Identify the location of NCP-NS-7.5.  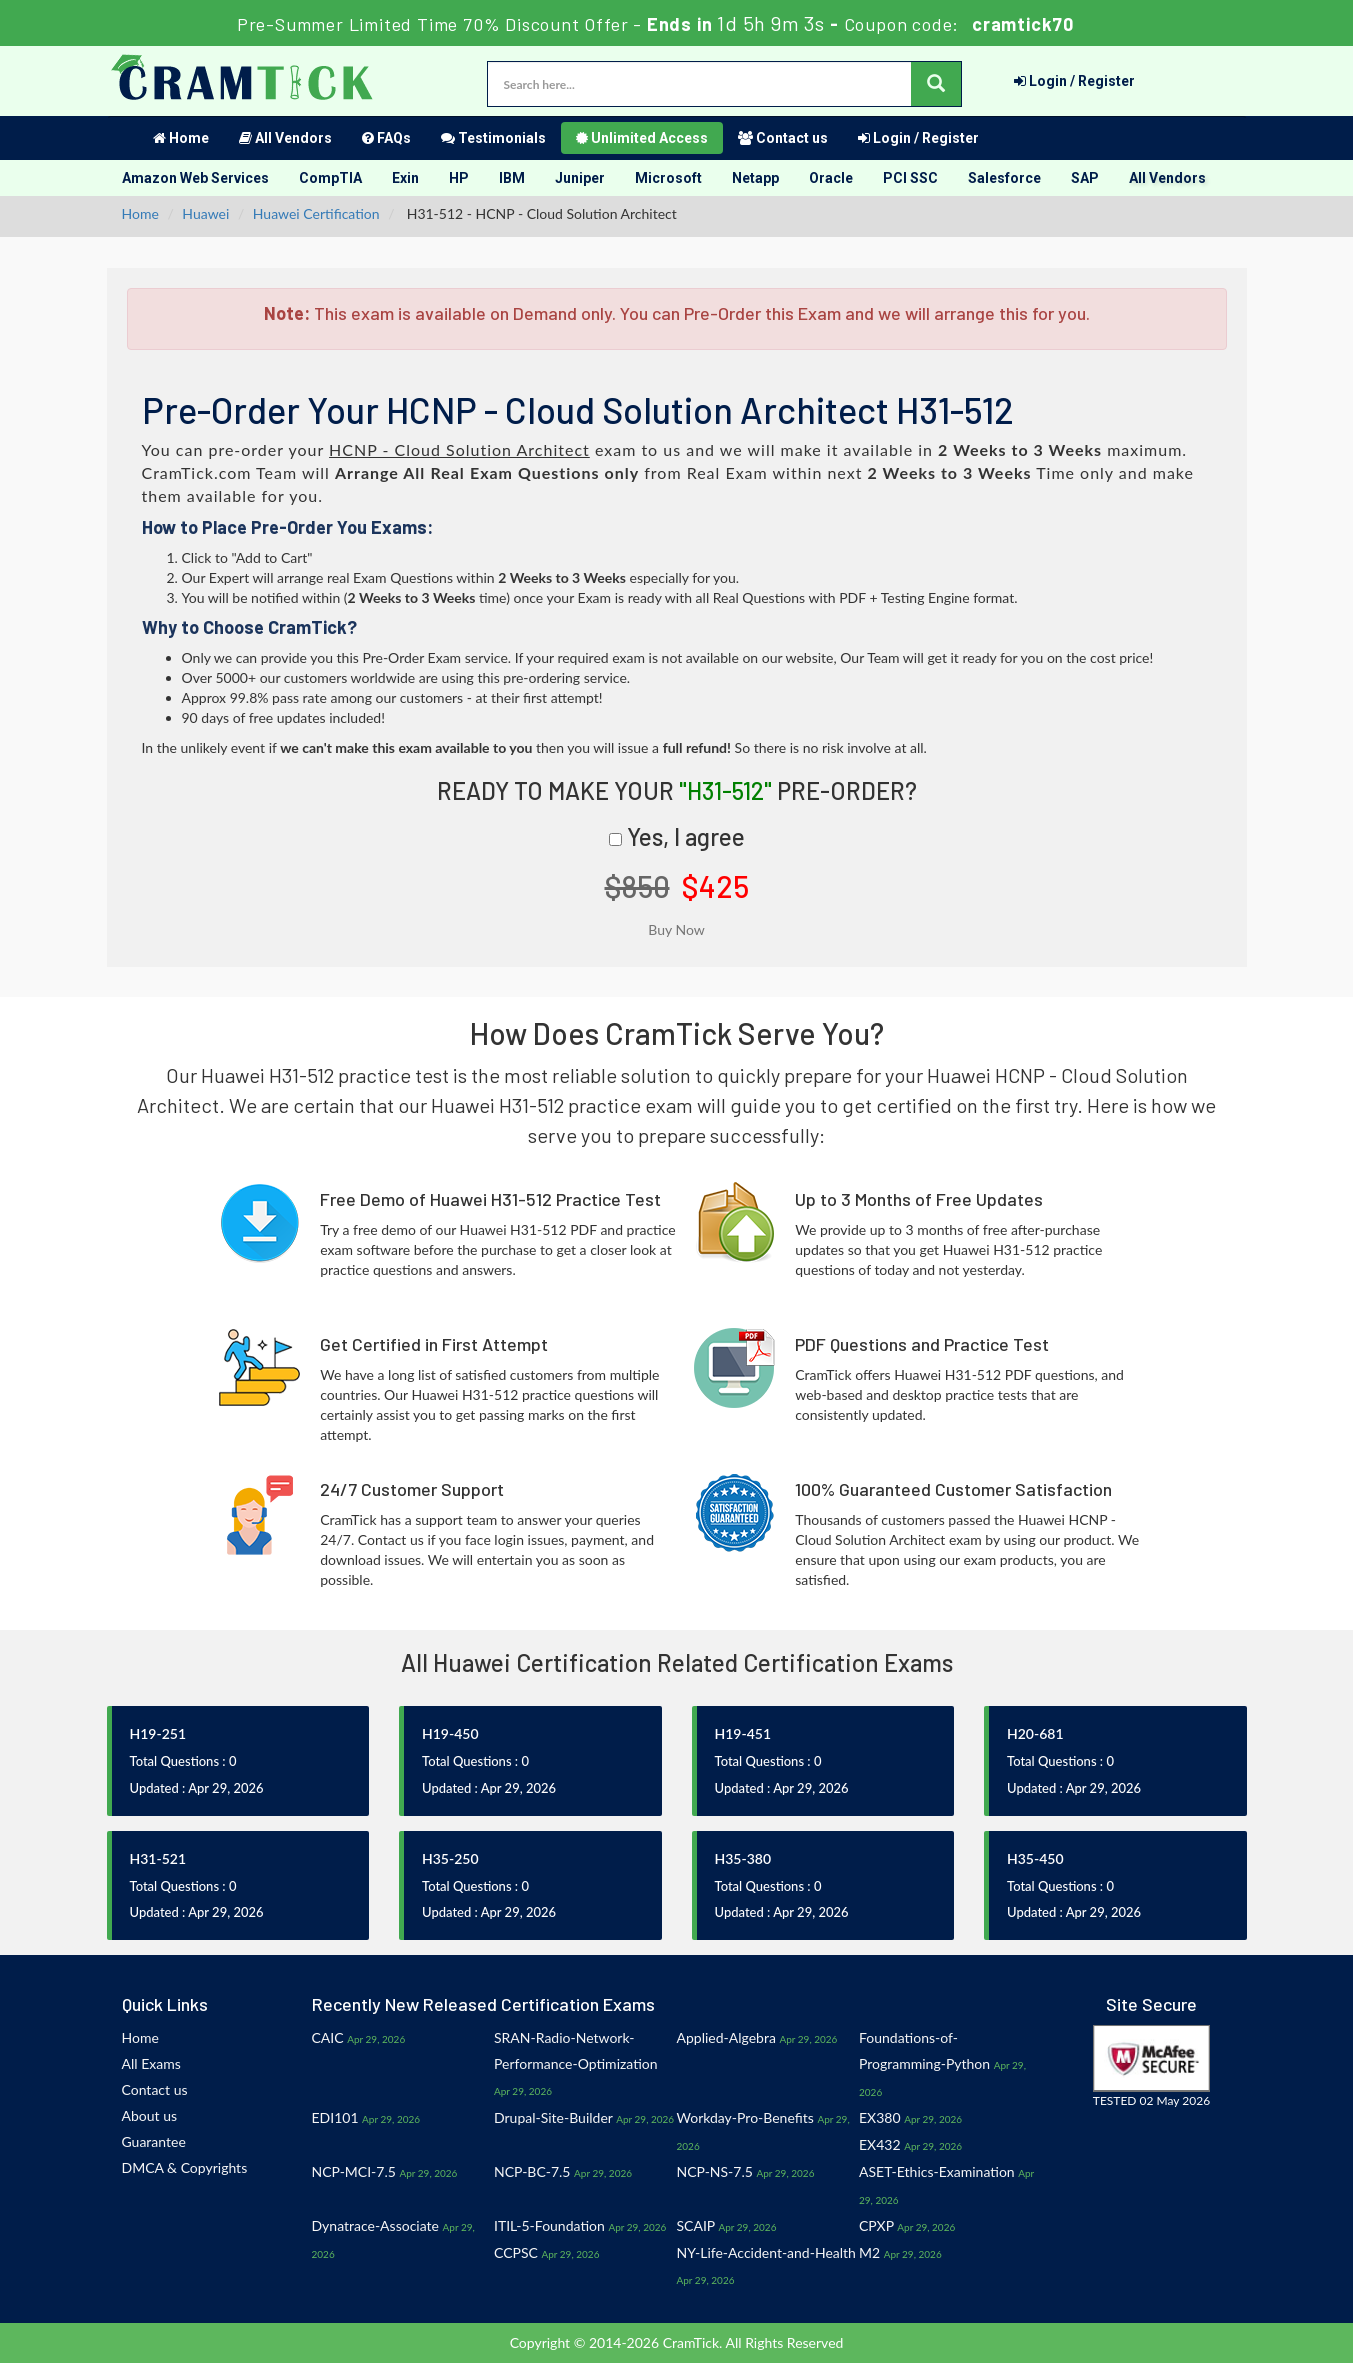
(715, 2171).